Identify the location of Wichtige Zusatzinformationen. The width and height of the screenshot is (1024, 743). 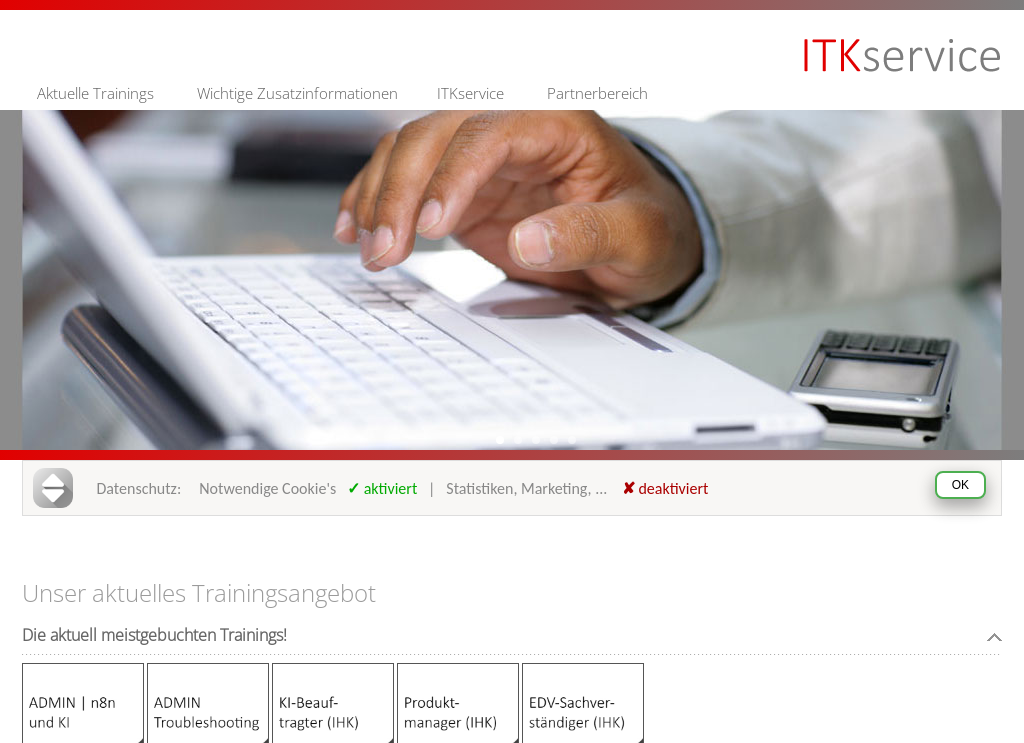
(297, 93).